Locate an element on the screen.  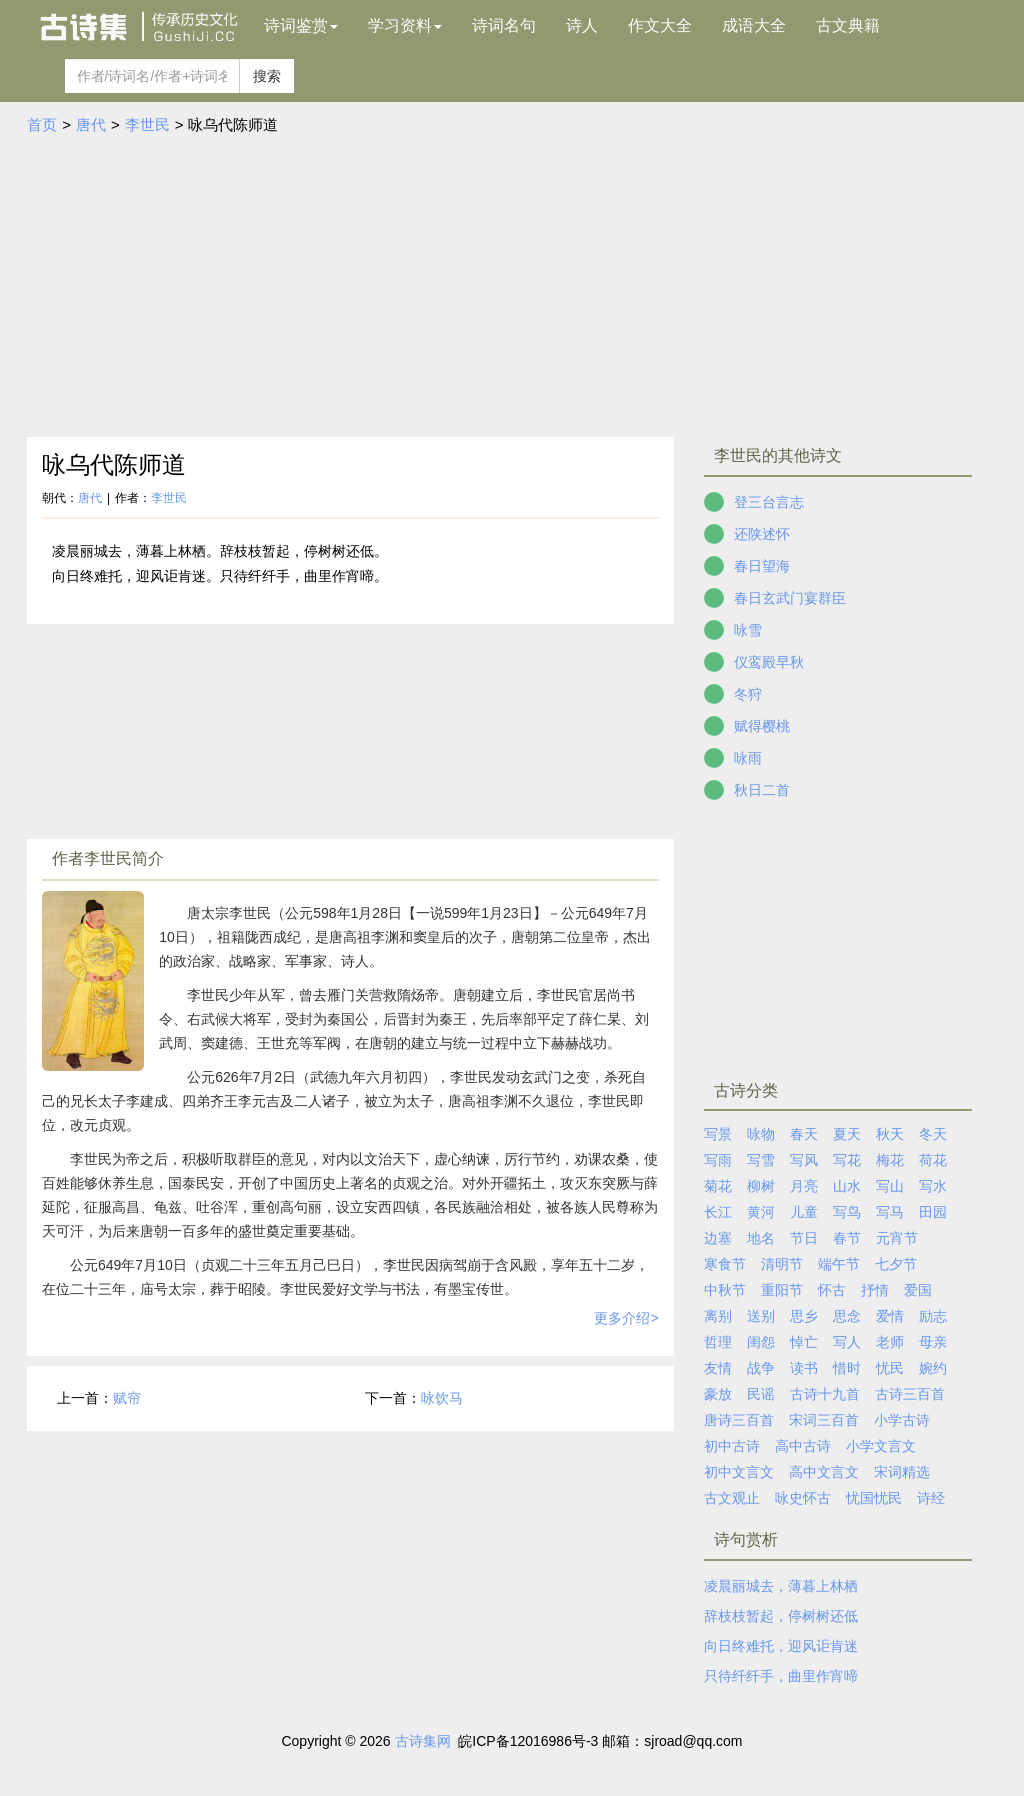
忧国忧民 is located at coordinates (874, 1498).